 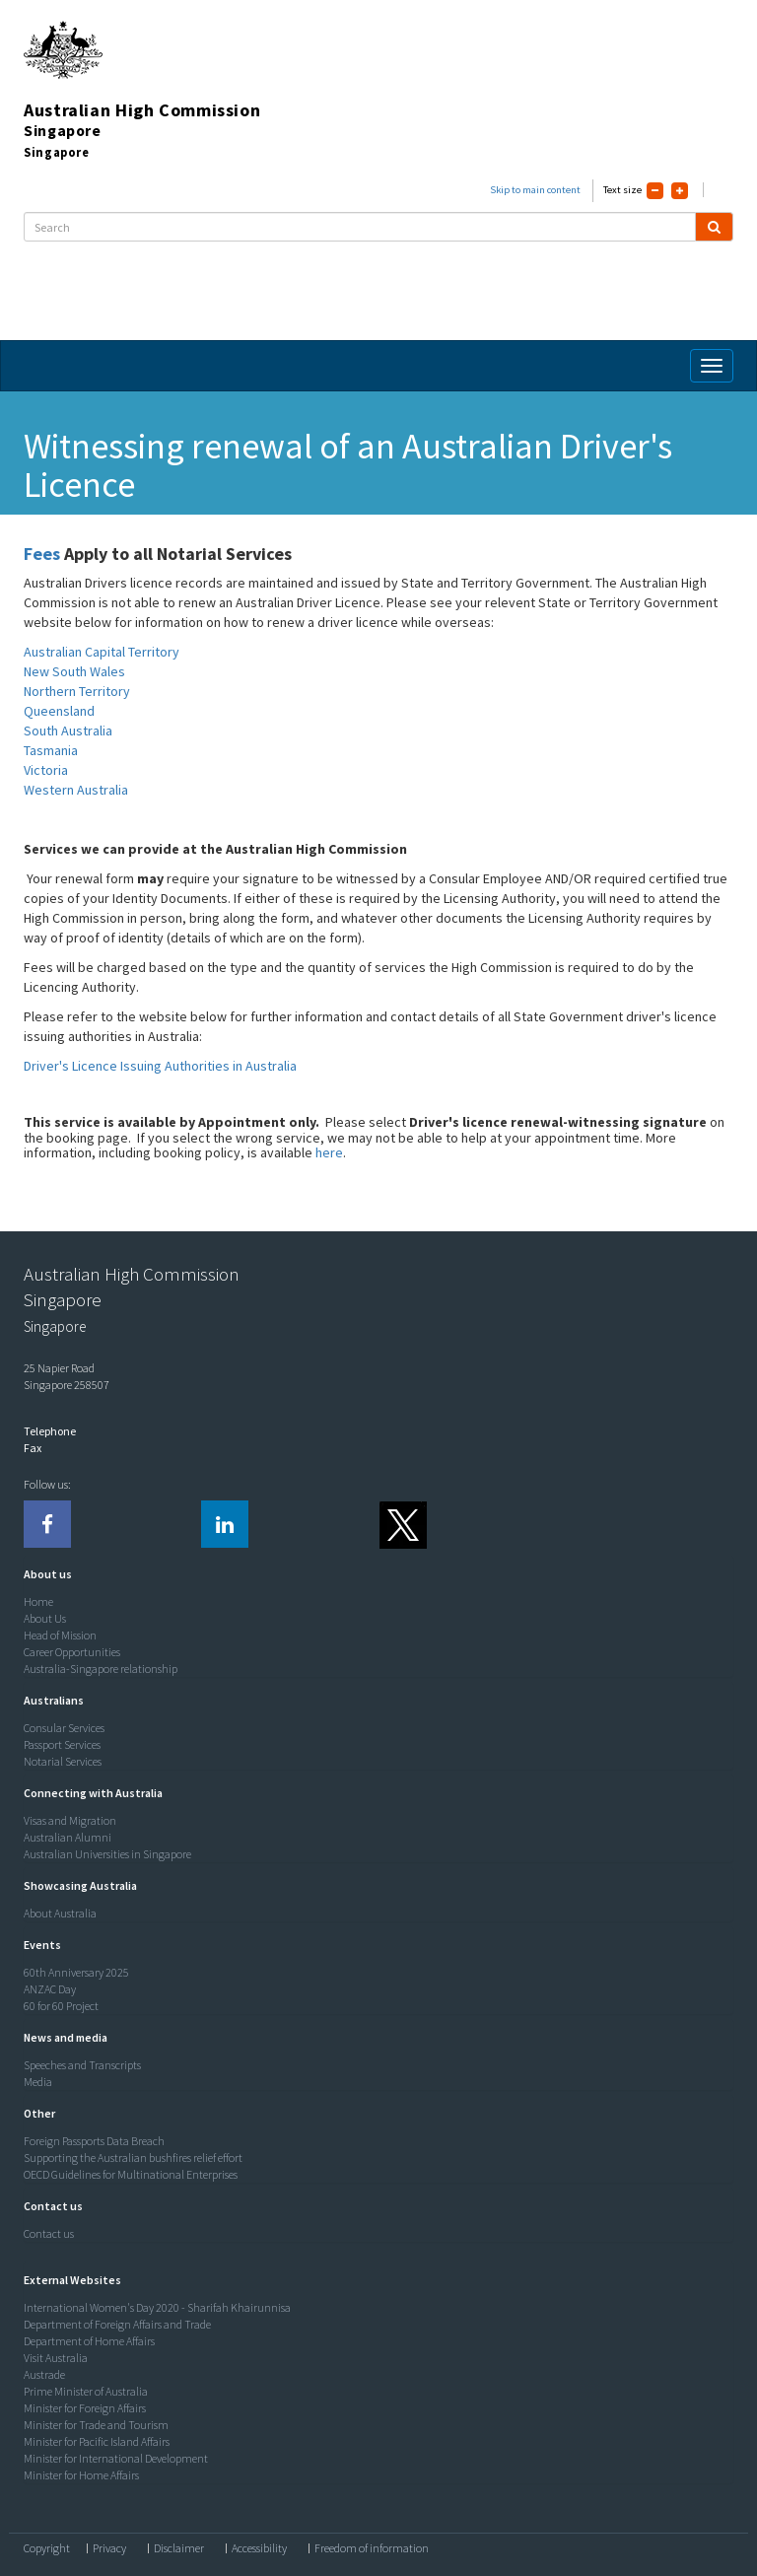 What do you see at coordinates (45, 1618) in the screenshot?
I see `About Us` at bounding box center [45, 1618].